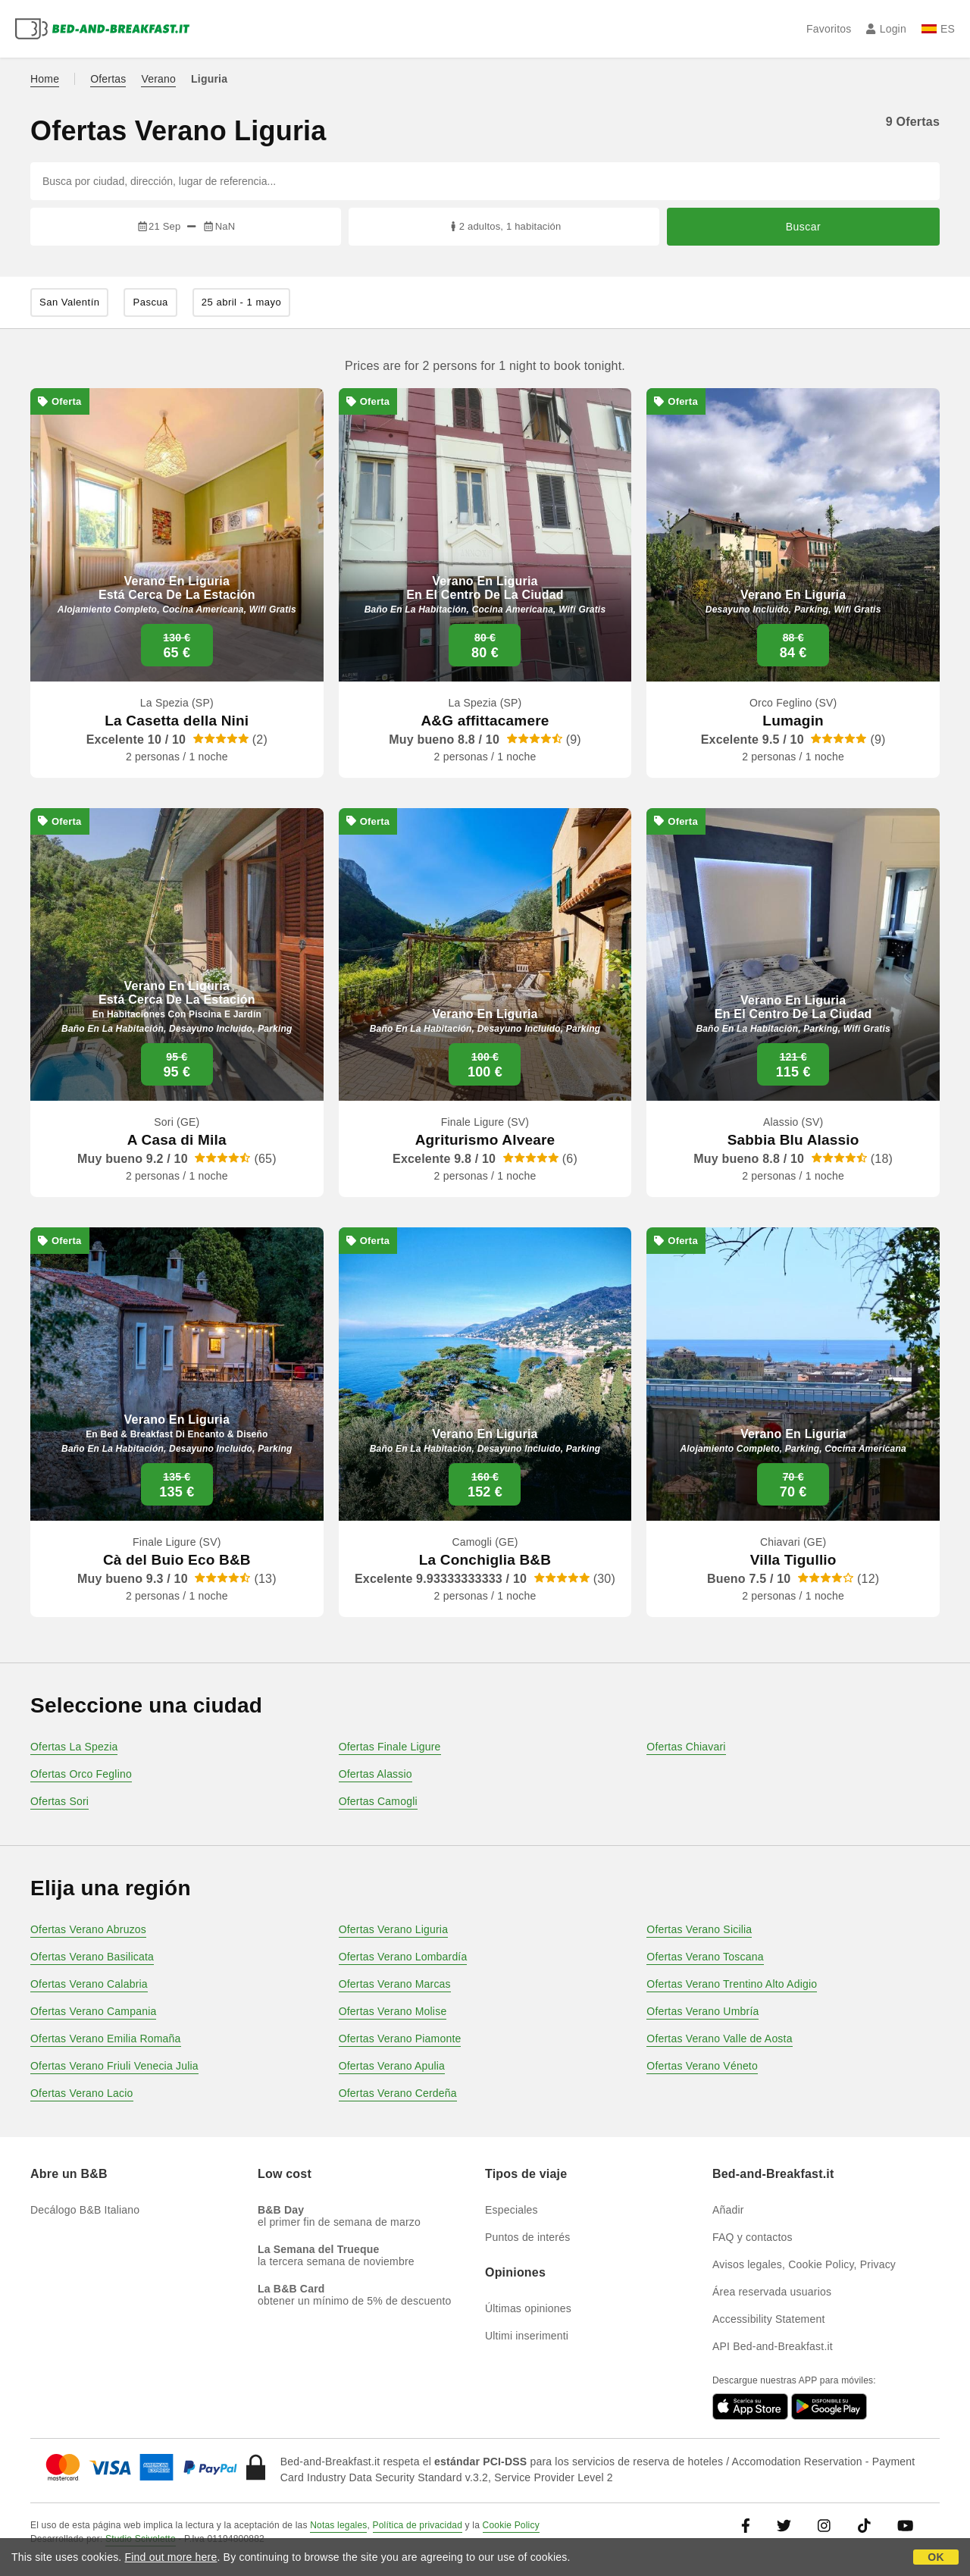  What do you see at coordinates (395, 1984) in the screenshot?
I see `Ofertas Verano Marcas` at bounding box center [395, 1984].